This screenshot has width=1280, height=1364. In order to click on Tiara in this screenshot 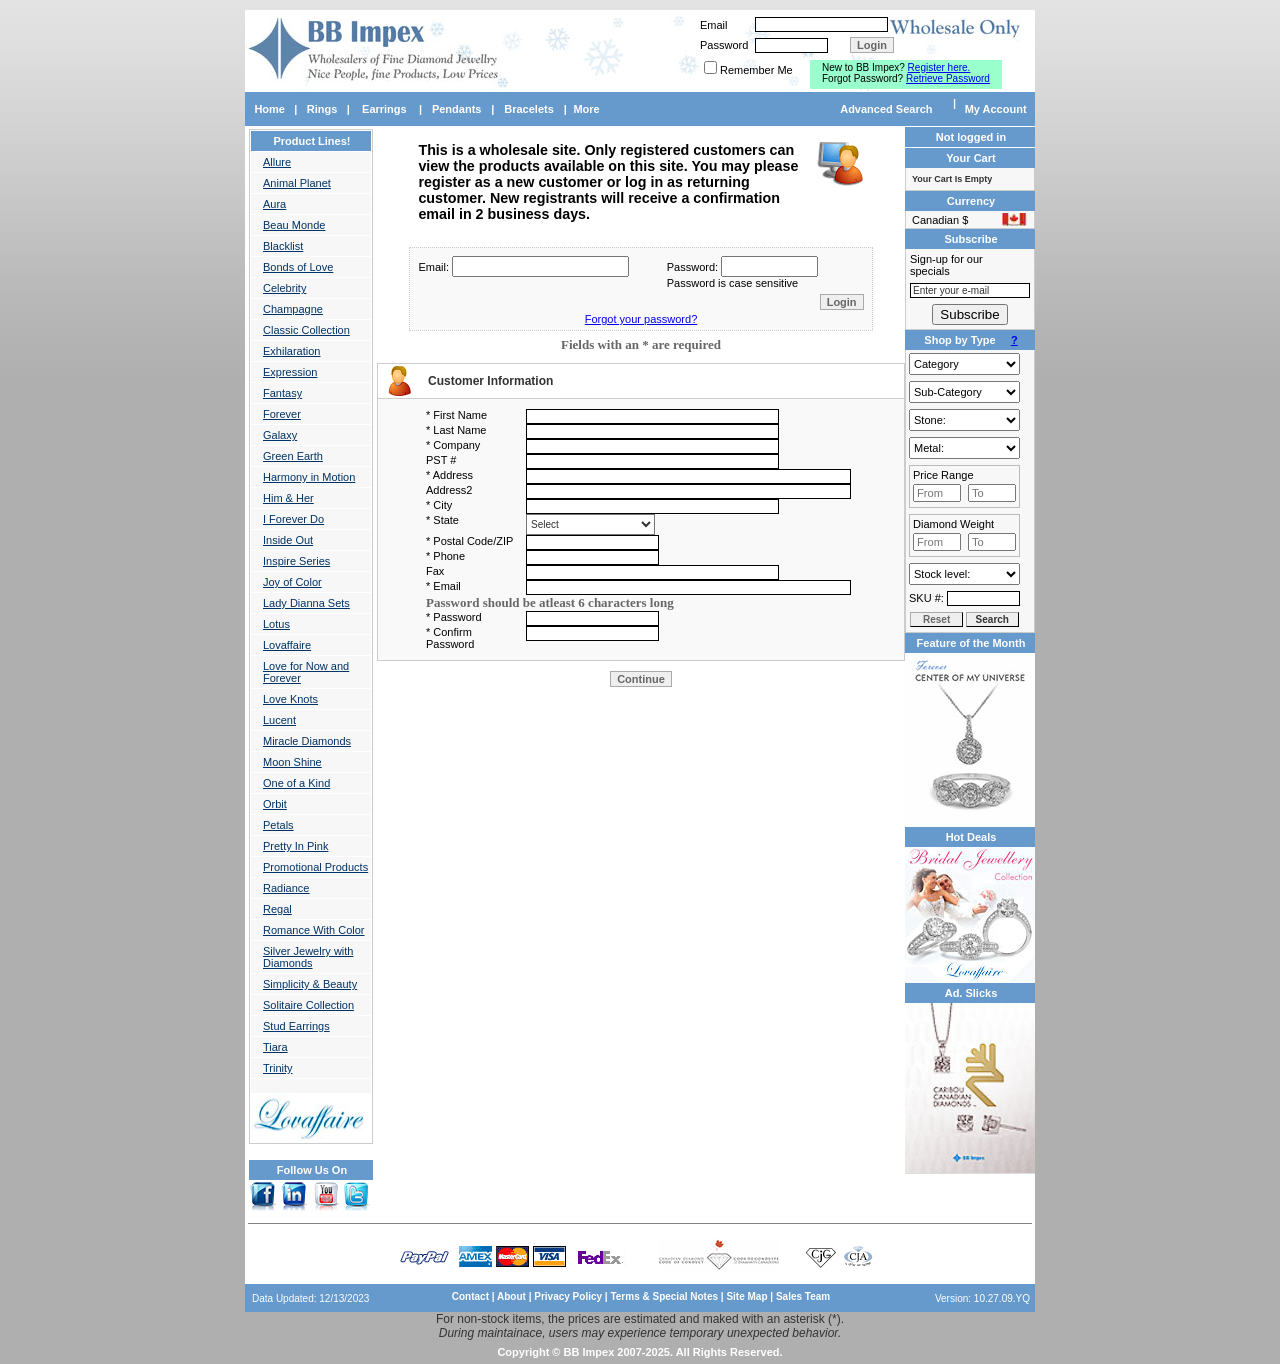, I will do `click(275, 1047)`.